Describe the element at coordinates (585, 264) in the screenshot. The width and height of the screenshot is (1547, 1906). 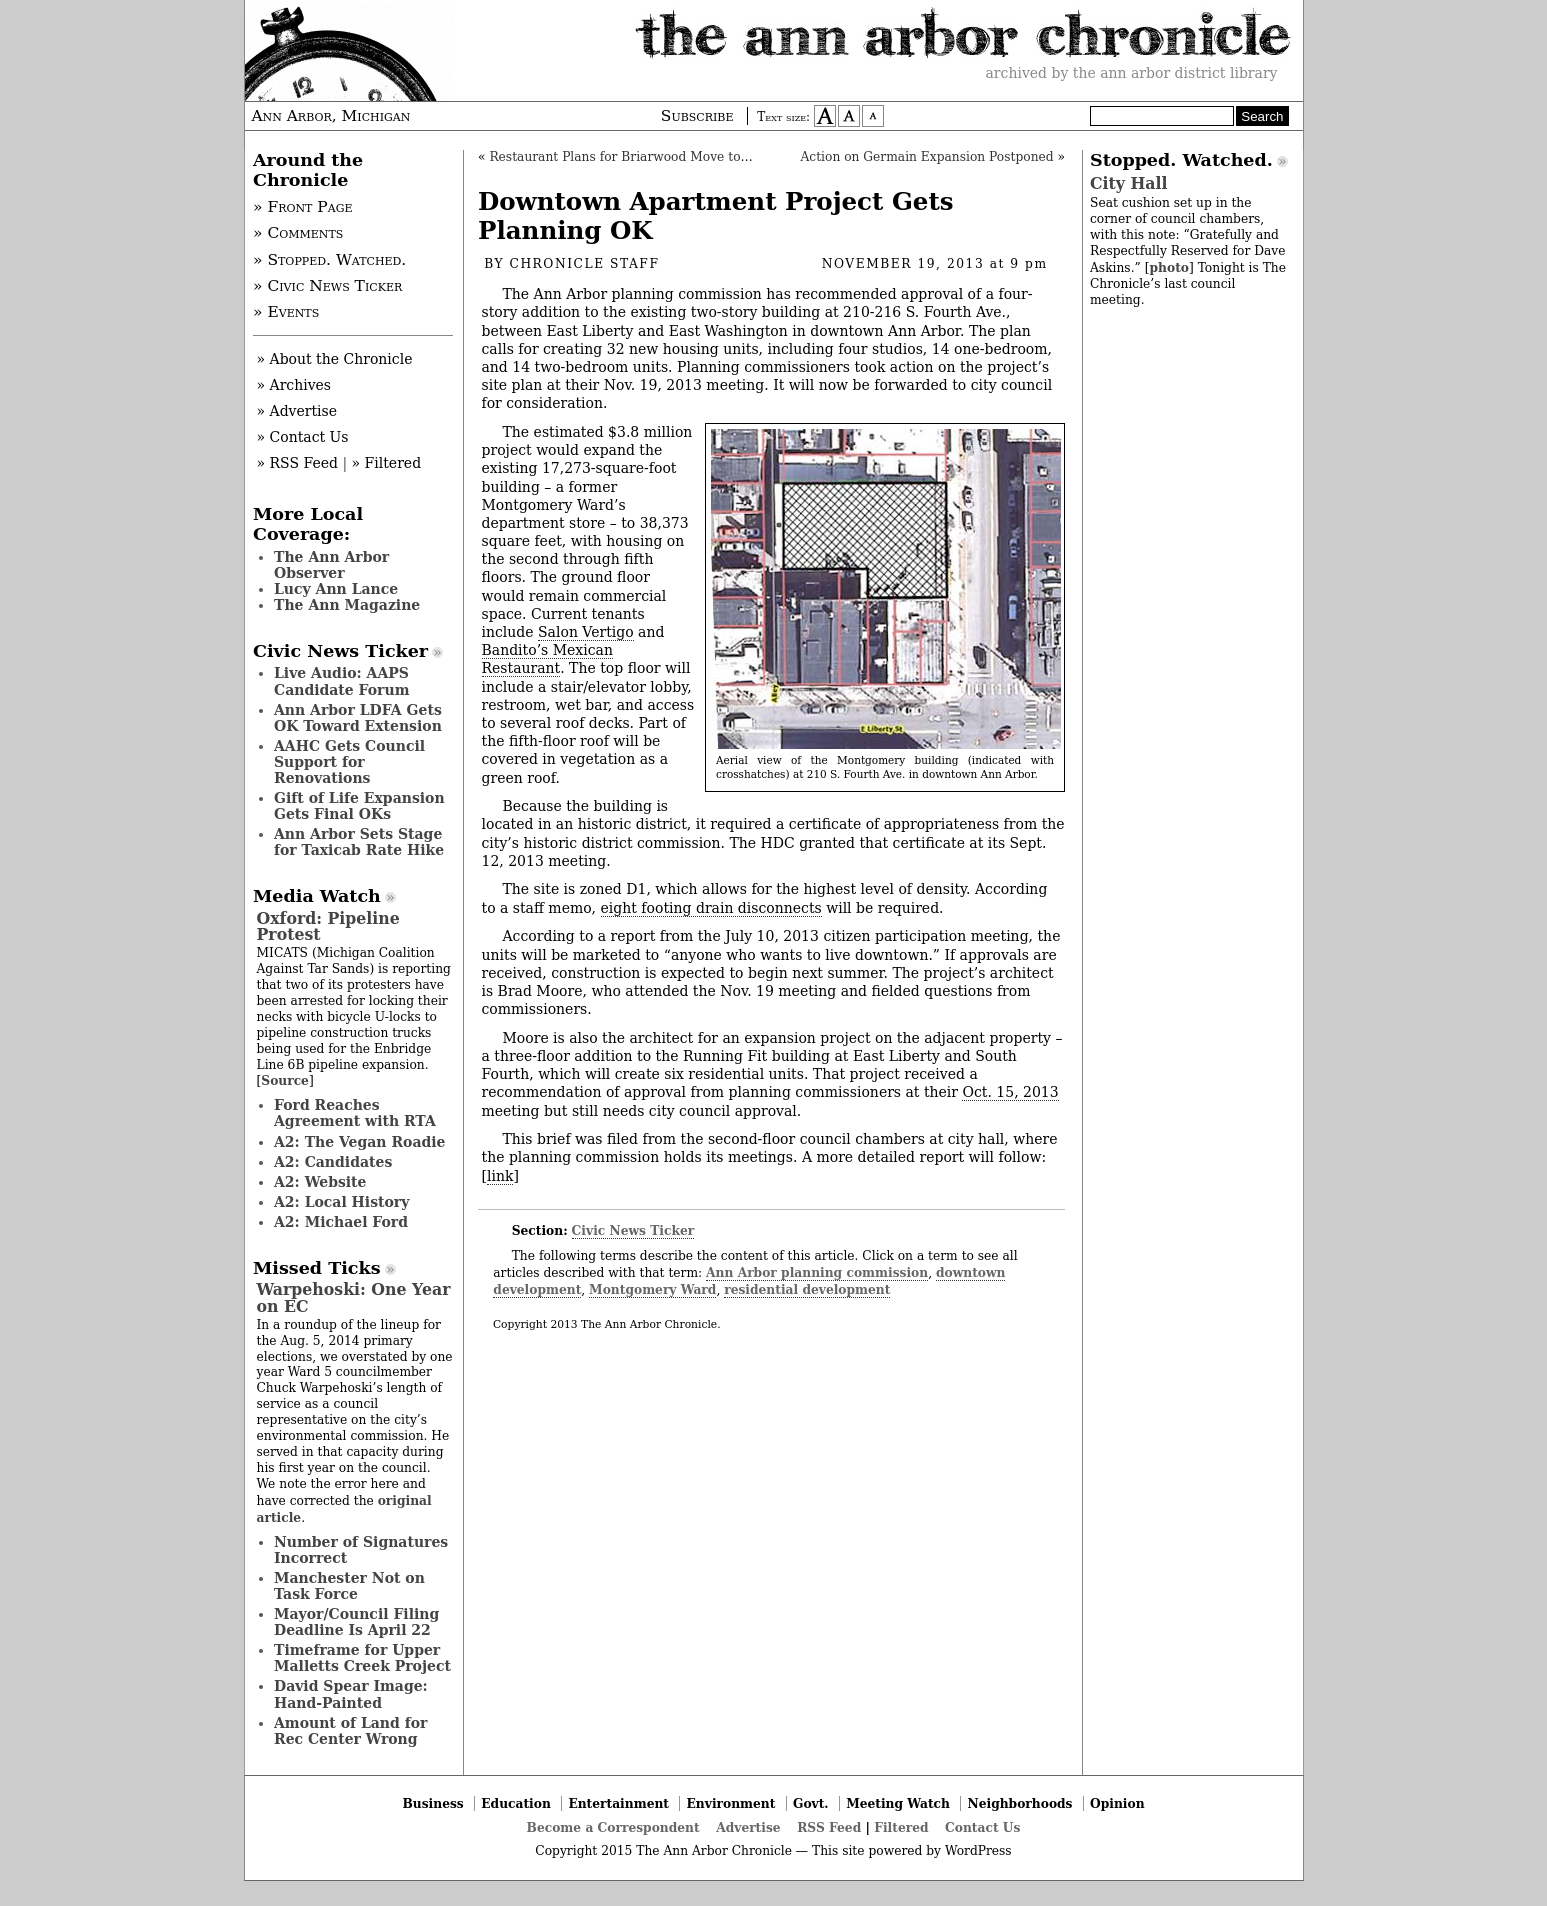
I see `Chronicle Staff` at that location.